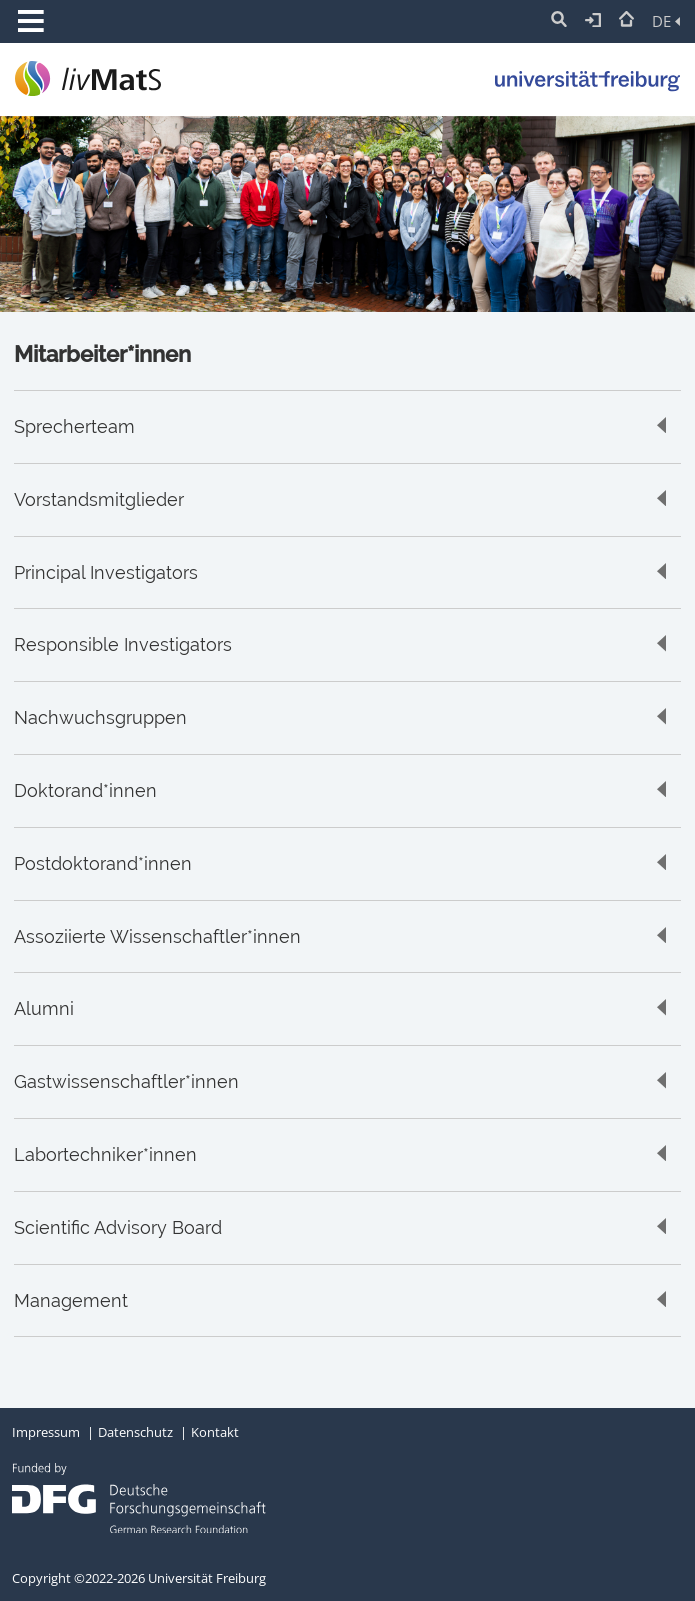 Image resolution: width=695 pixels, height=1601 pixels. I want to click on Kontakt, so click(215, 1432).